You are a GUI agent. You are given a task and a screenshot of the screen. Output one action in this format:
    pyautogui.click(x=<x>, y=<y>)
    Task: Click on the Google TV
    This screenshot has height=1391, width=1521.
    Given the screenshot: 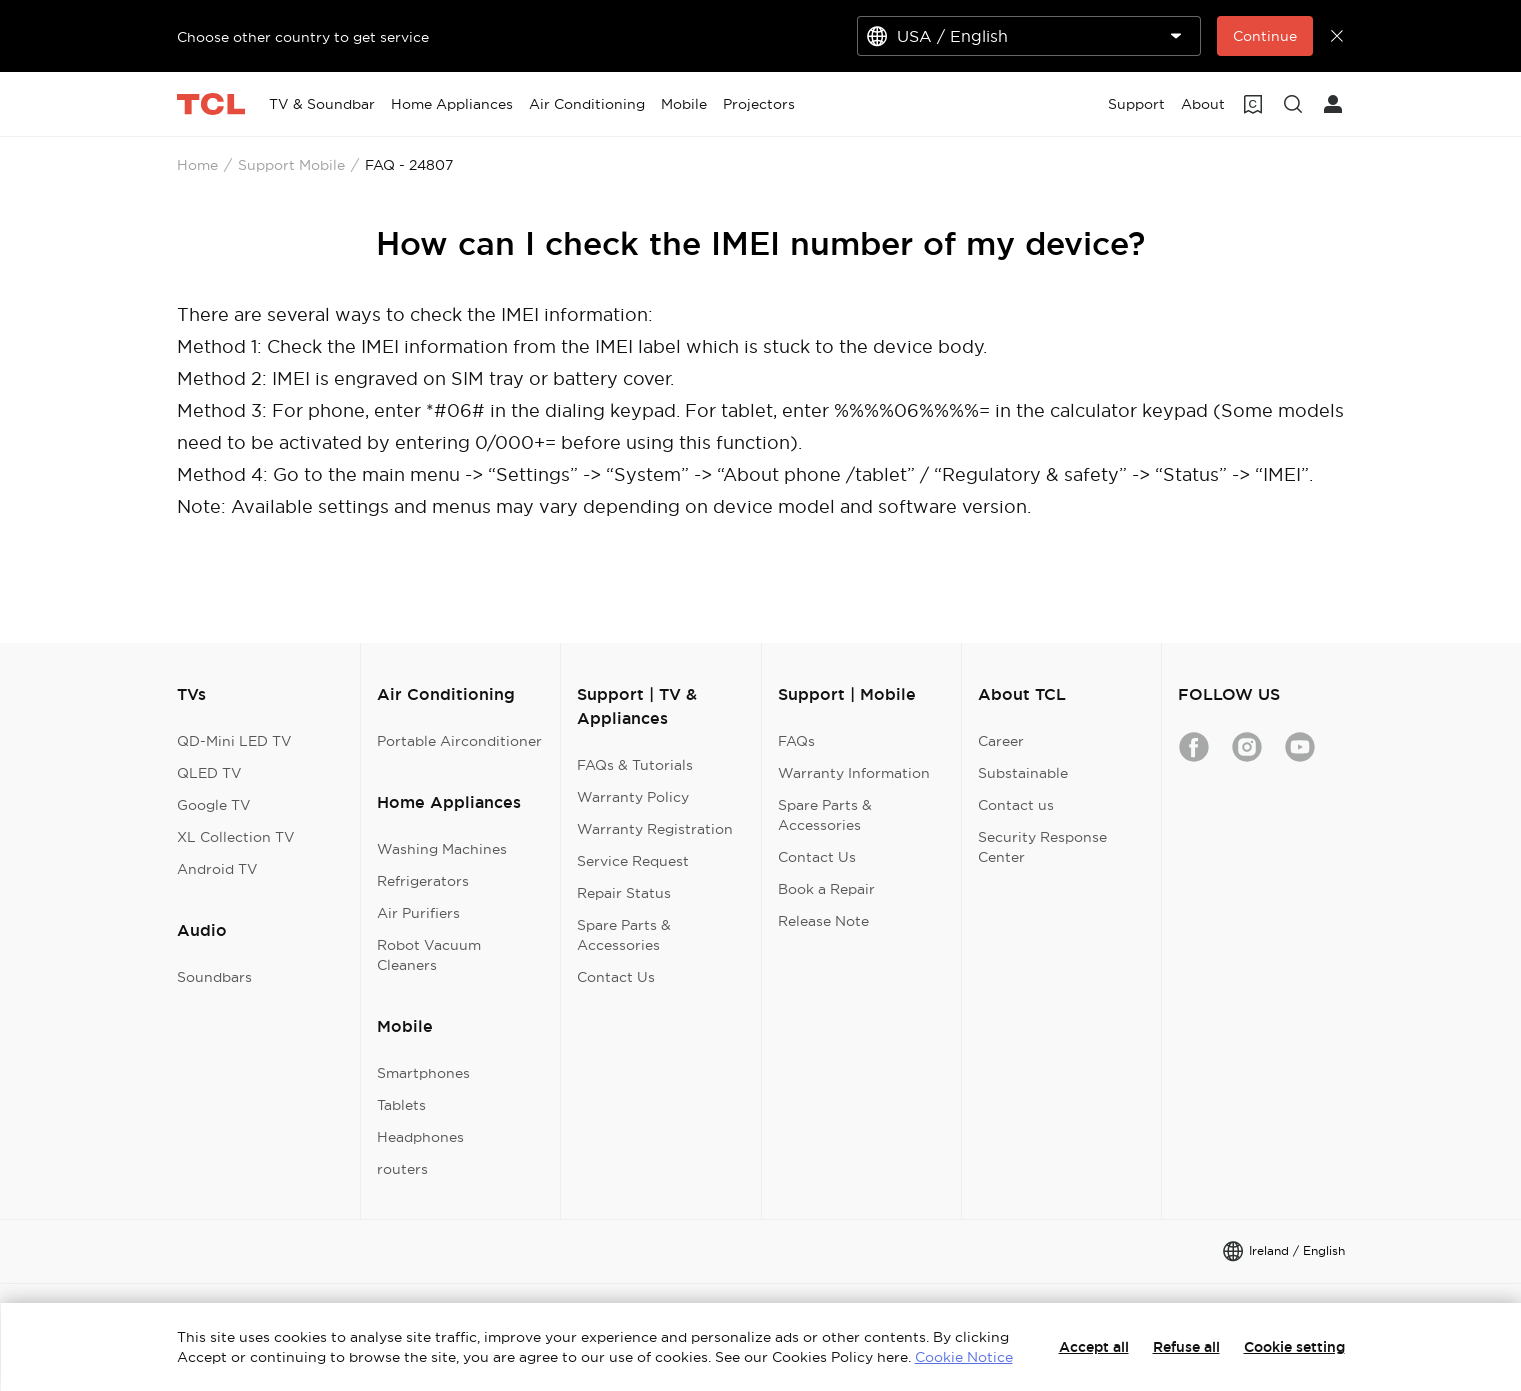 What is the action you would take?
    pyautogui.click(x=214, y=805)
    